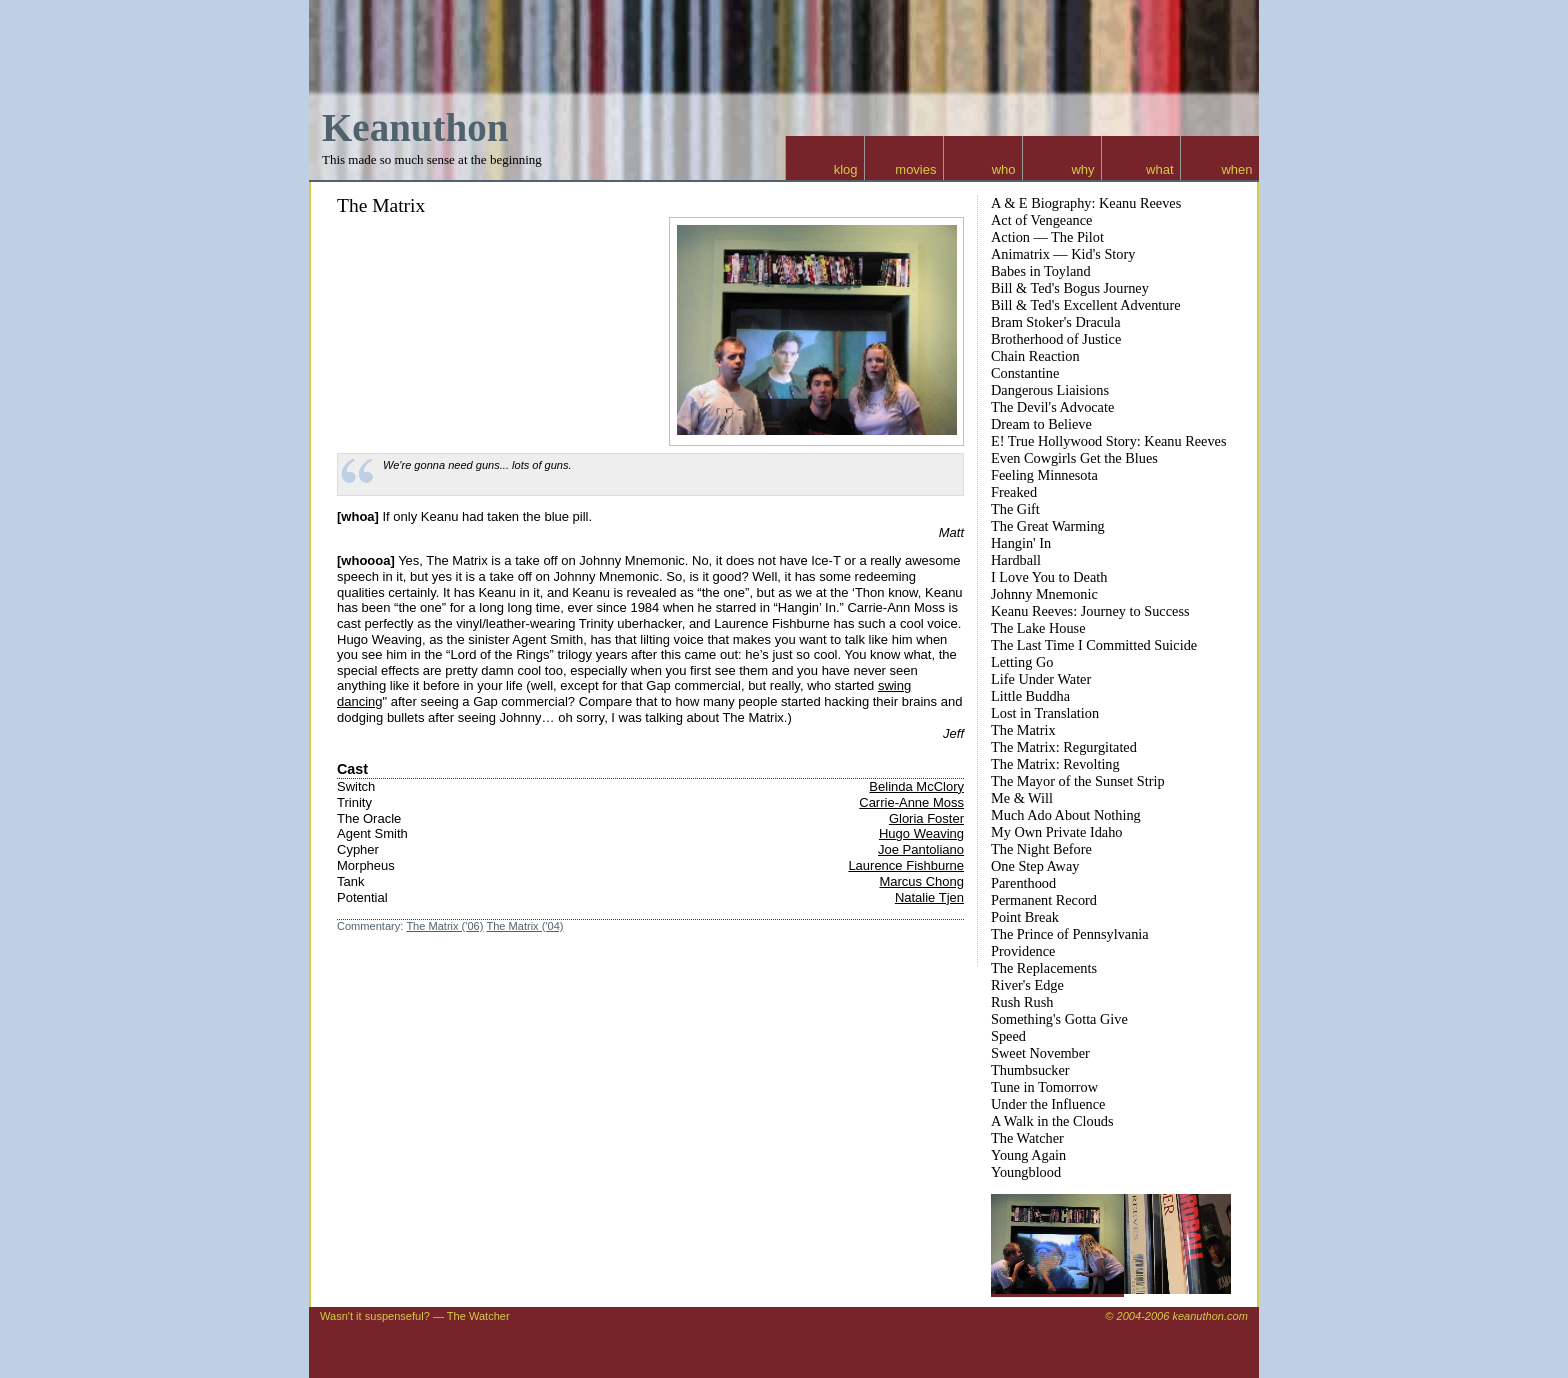 This screenshot has width=1568, height=1378. Describe the element at coordinates (1094, 645) in the screenshot. I see `The Last Time I Committed Suicide` at that location.